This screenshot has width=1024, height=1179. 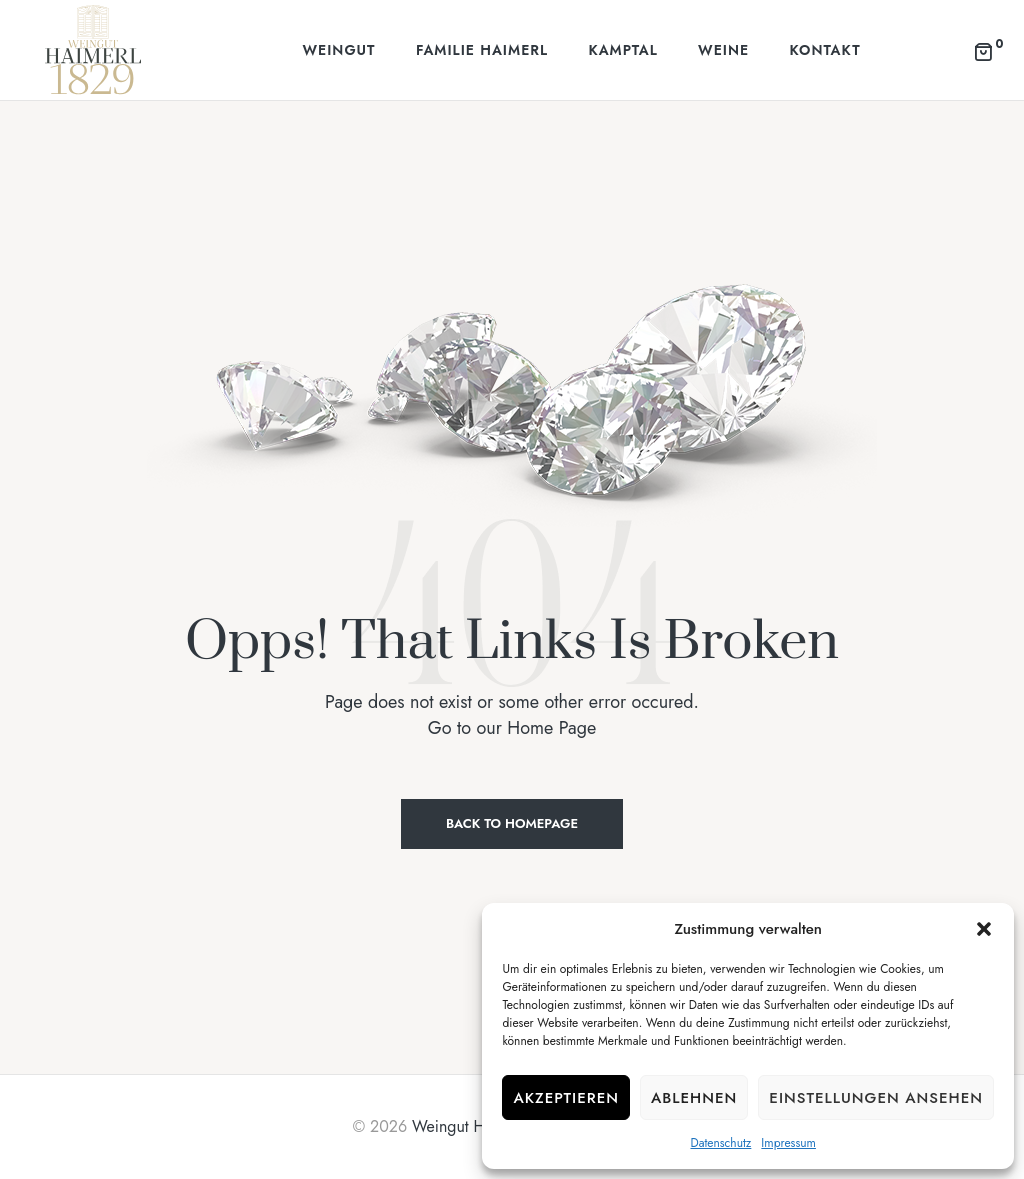 I want to click on Impressum, so click(x=788, y=1143).